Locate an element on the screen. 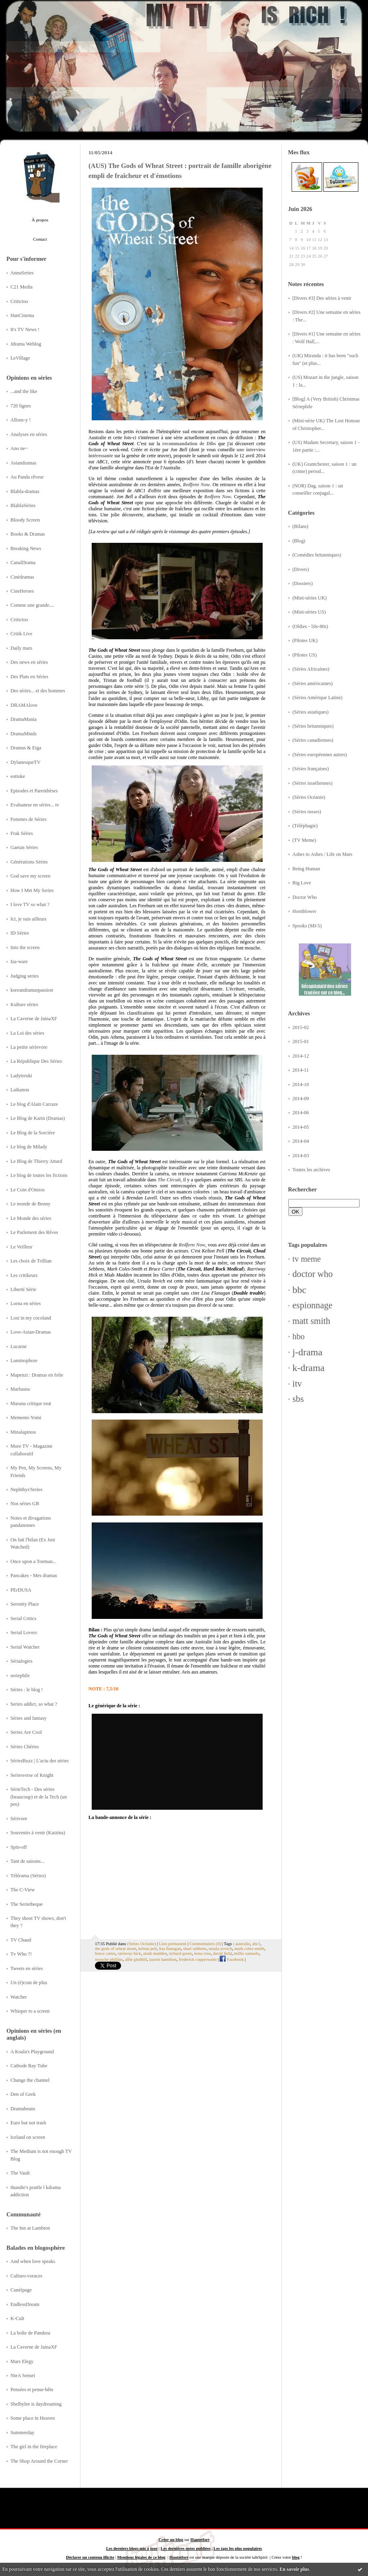  (Séries asiatiques) is located at coordinates (310, 712).